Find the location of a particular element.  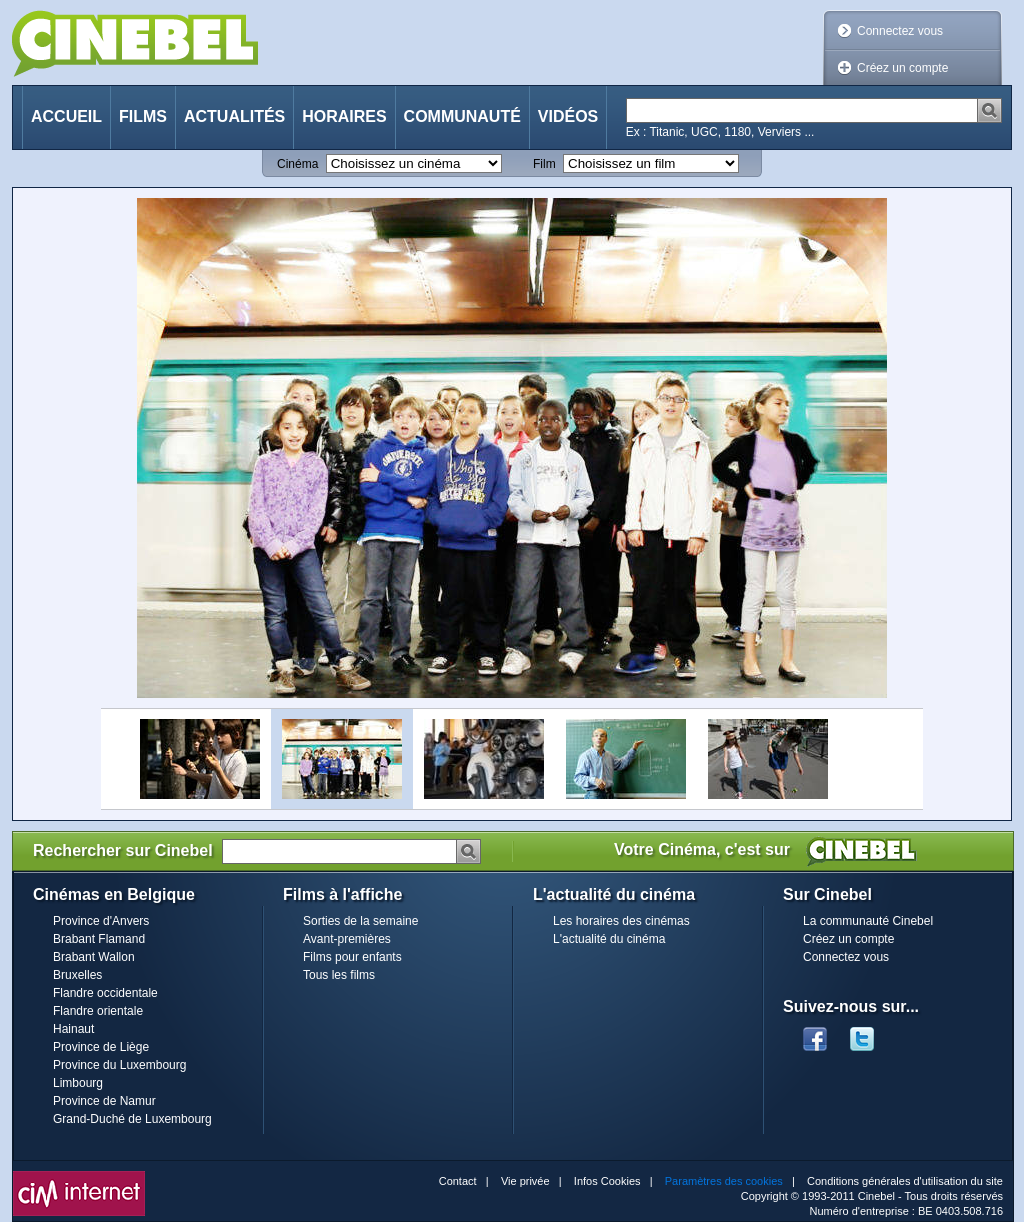

Contact is located at coordinates (458, 1181).